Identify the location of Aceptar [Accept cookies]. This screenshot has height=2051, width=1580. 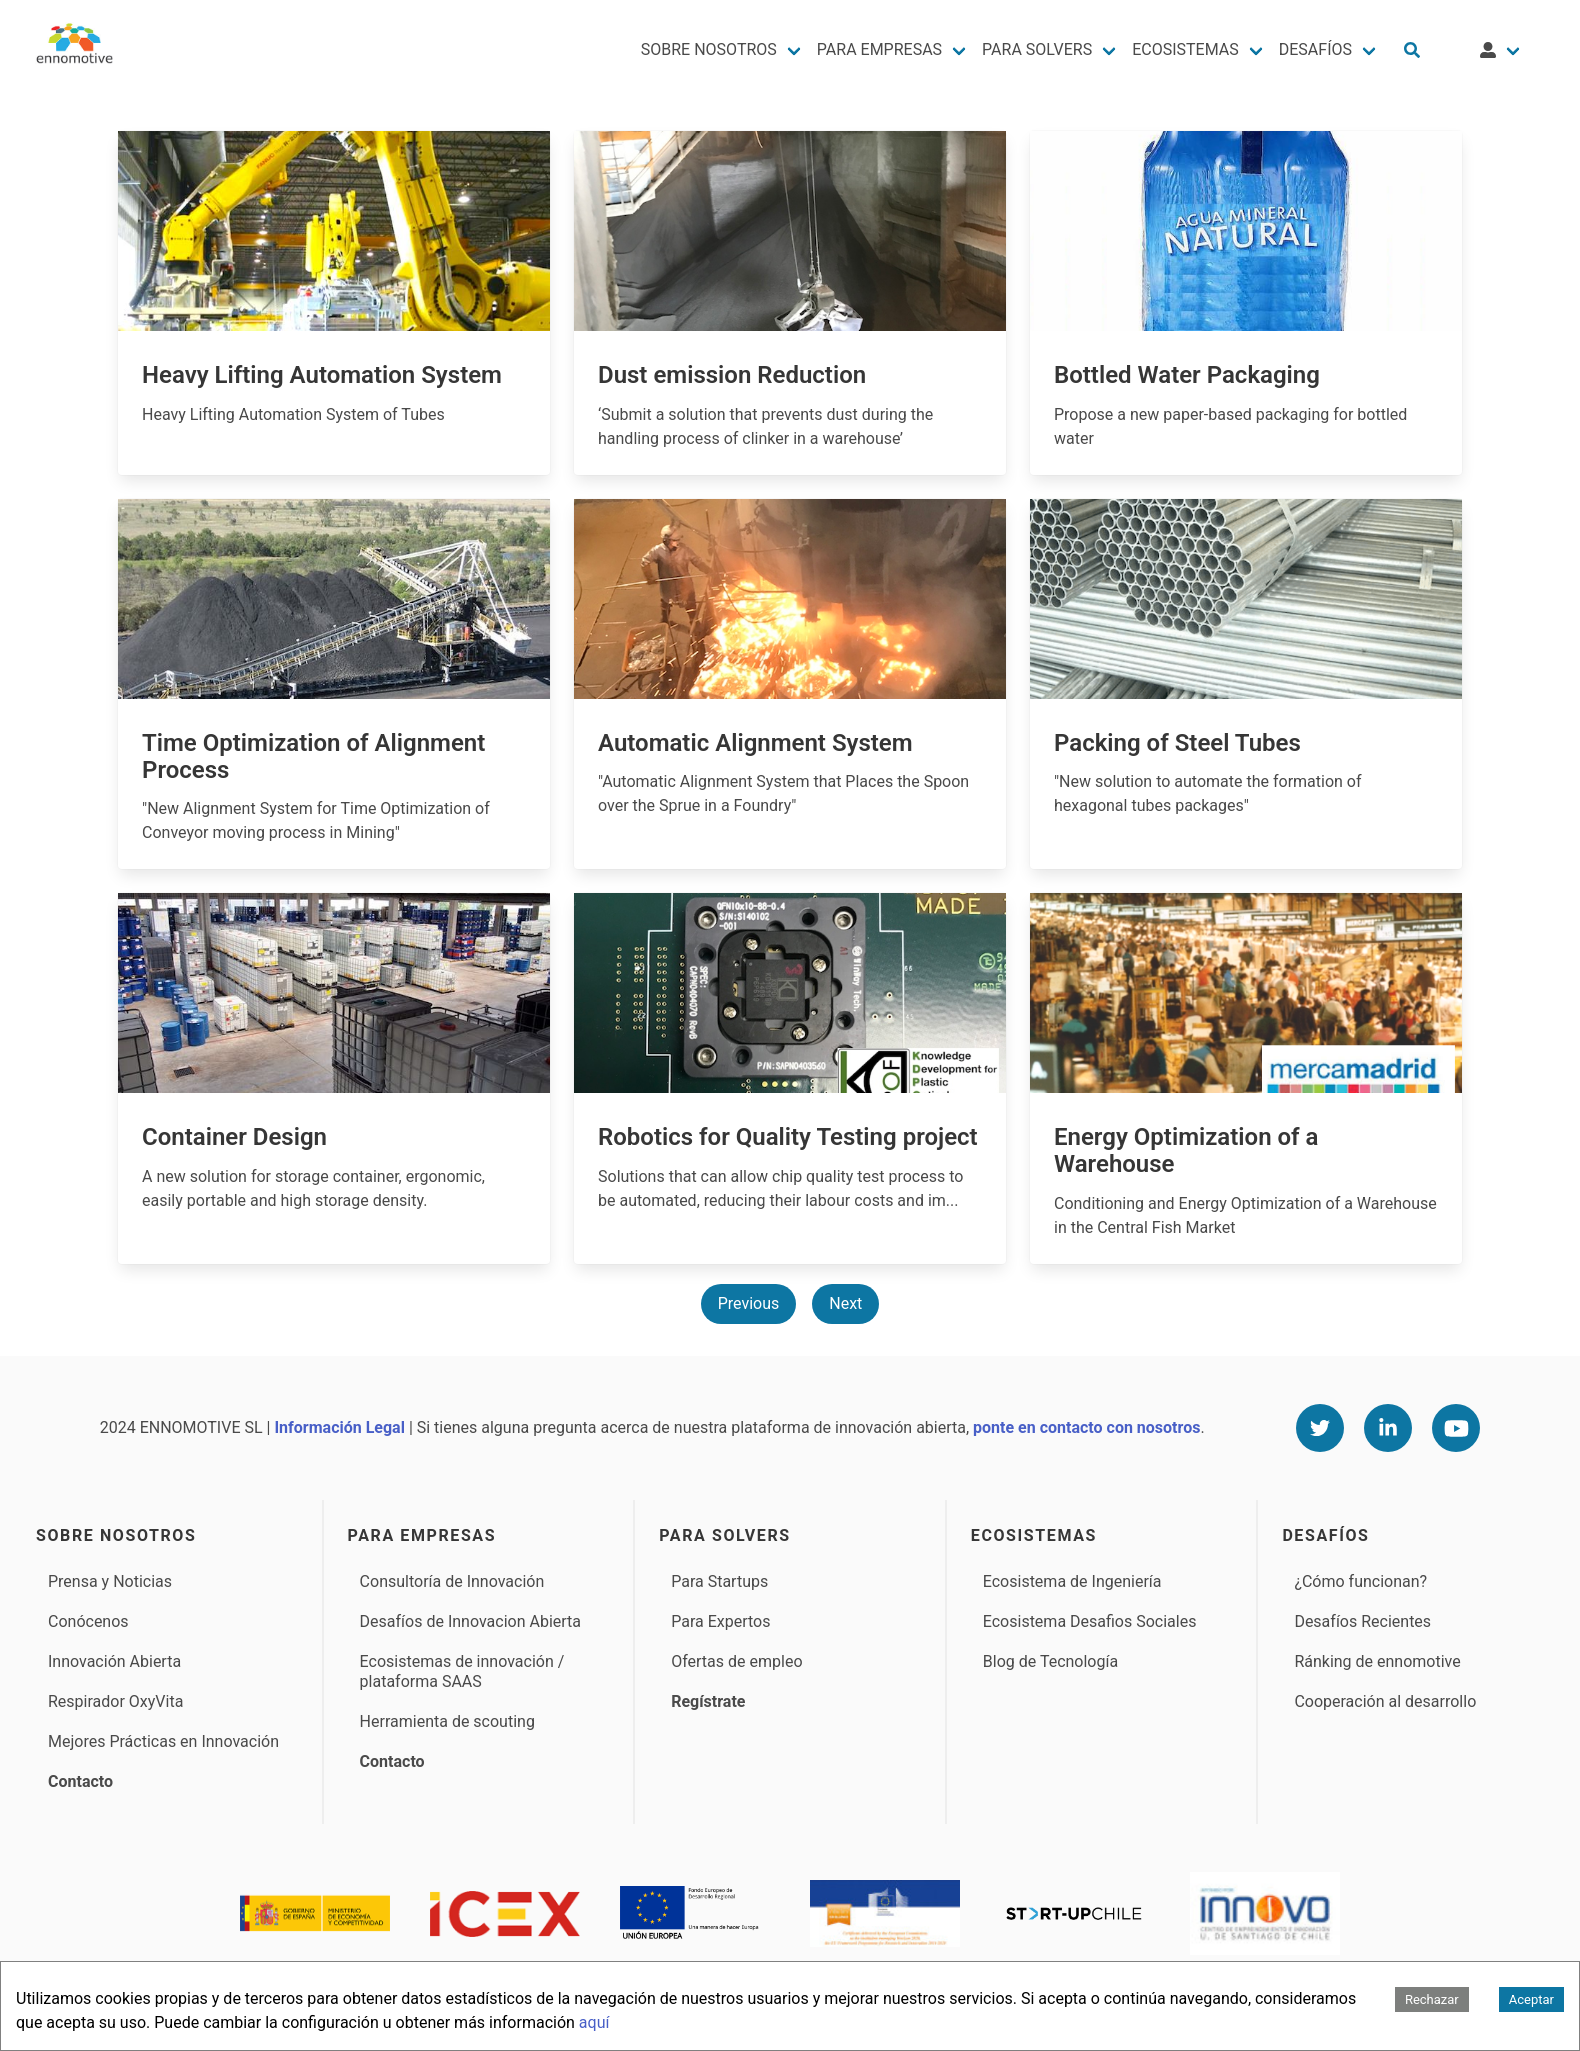
(1531, 1999).